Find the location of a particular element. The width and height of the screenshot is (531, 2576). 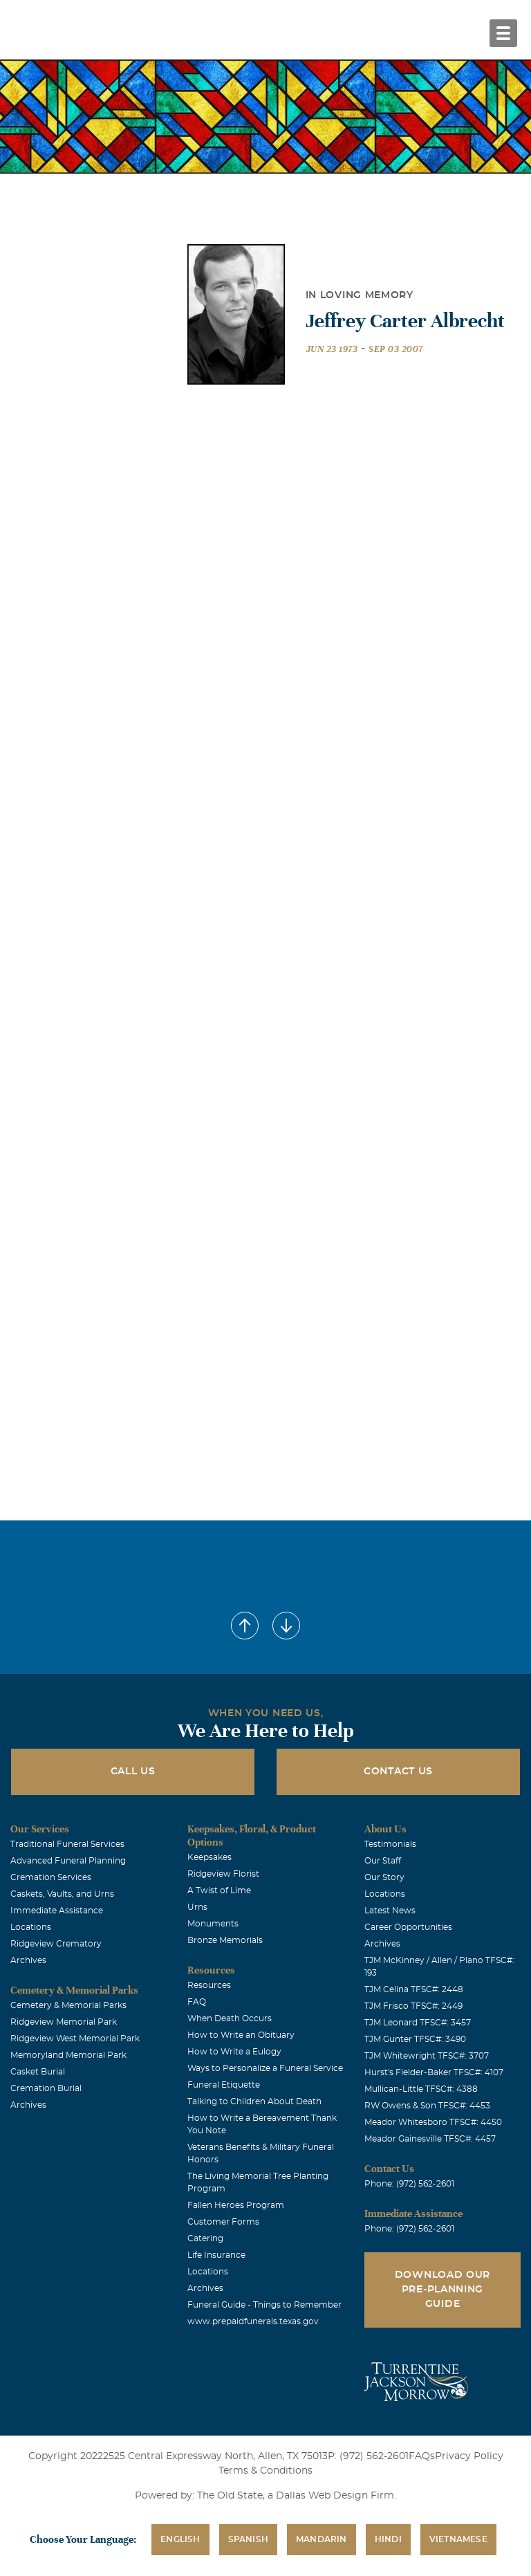

Keepsakes is located at coordinates (209, 1857).